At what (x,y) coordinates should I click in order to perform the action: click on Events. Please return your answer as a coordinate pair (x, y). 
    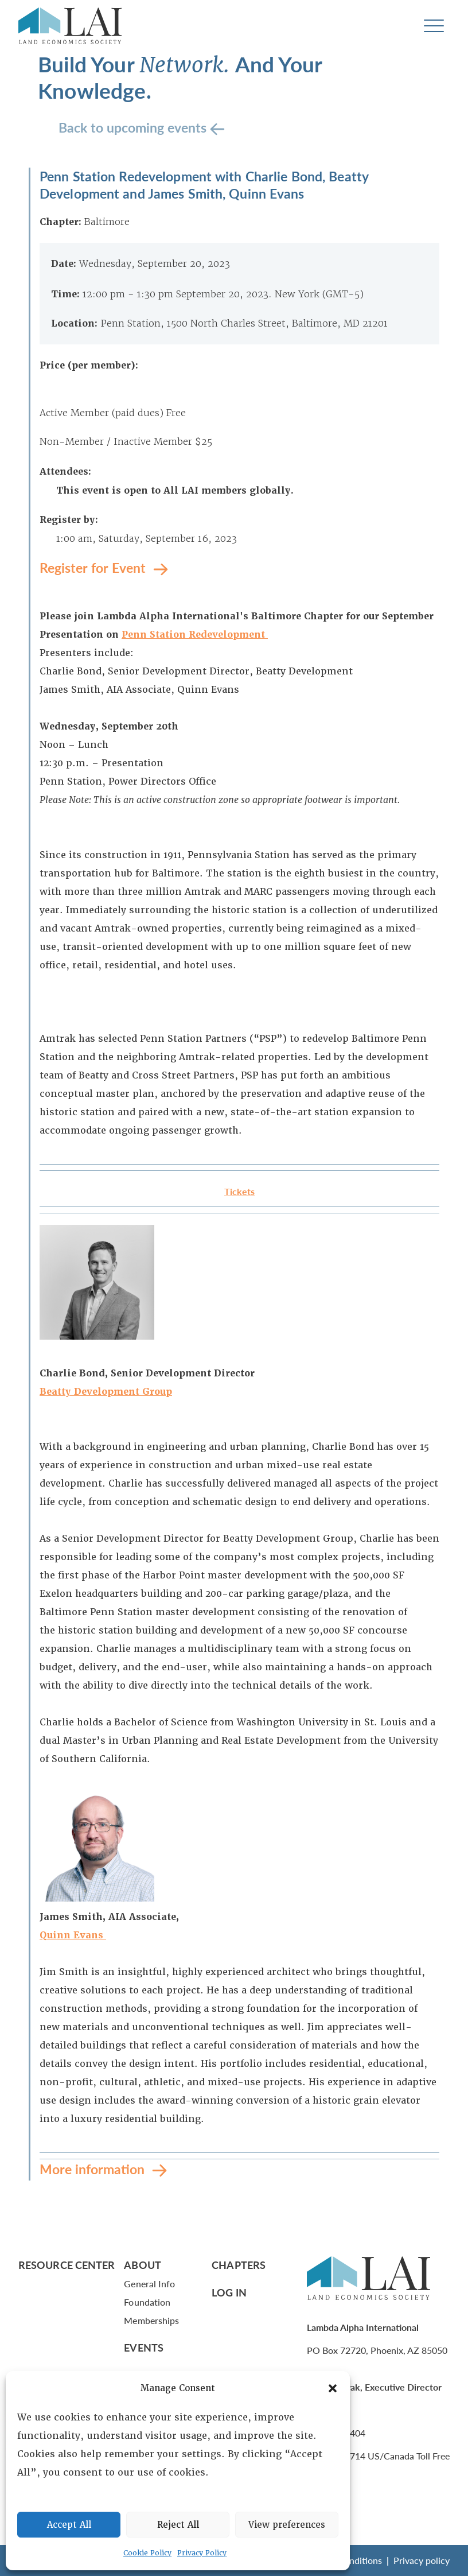
    Looking at the image, I should click on (143, 2347).